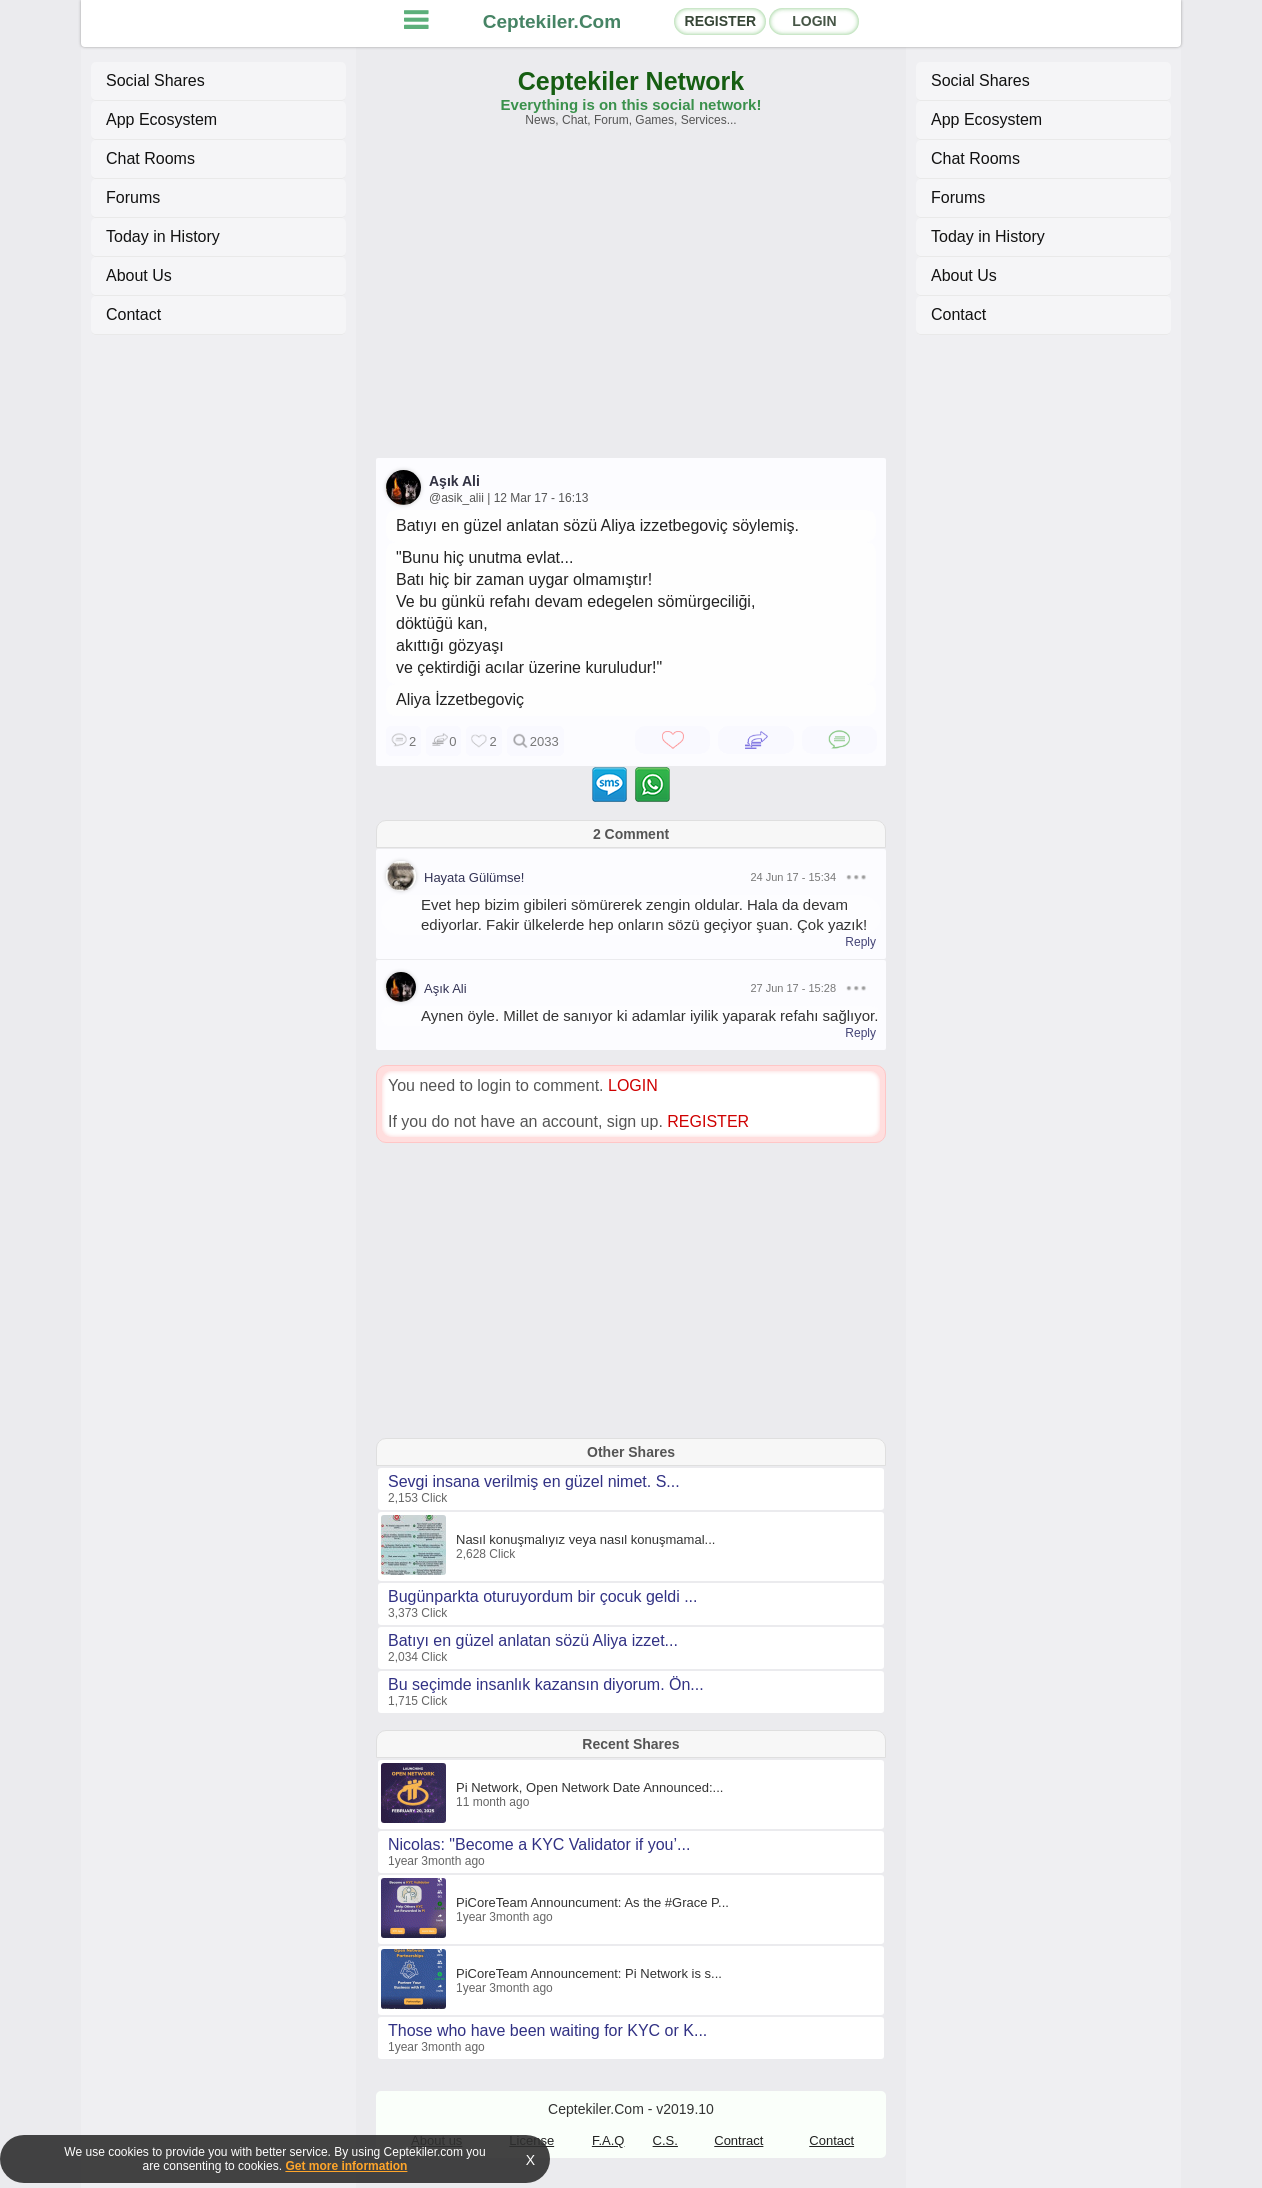  What do you see at coordinates (546, 1684) in the screenshot?
I see `Bu seçimde insanlık kazansın diyorum. Ön...` at bounding box center [546, 1684].